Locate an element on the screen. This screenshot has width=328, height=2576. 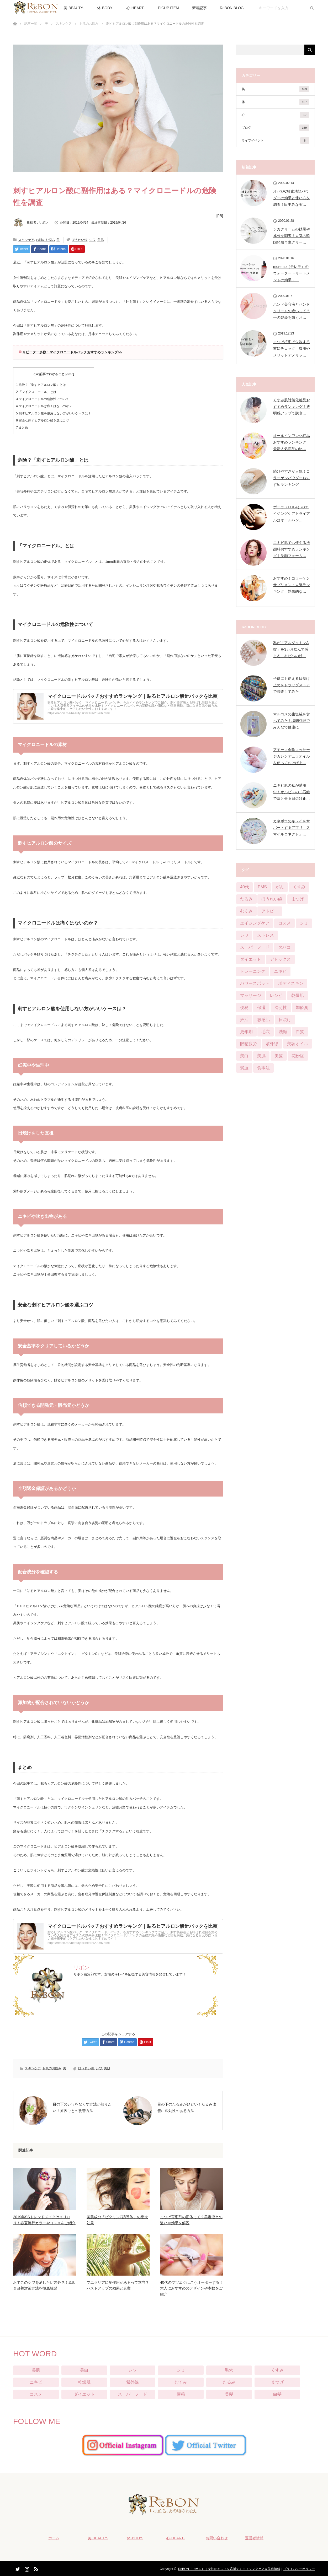
コスメ [コスメ (76個の項目)] is located at coordinates (284, 923).